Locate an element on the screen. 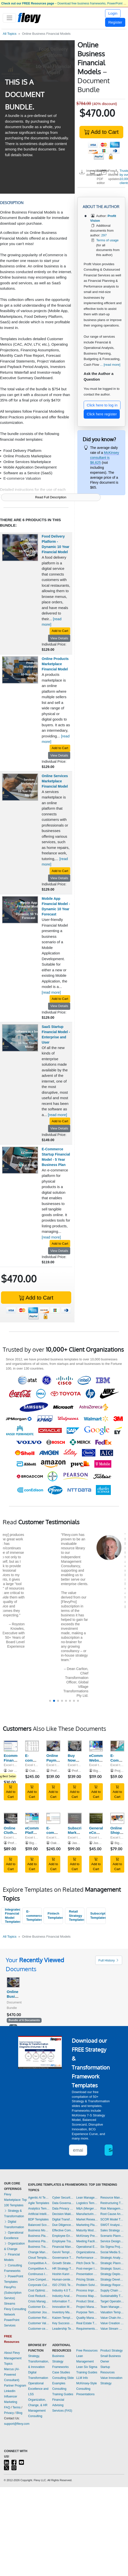 This screenshot has height=2576, width=128. Financial Advising Services (FAS) is located at coordinates (62, 2405).